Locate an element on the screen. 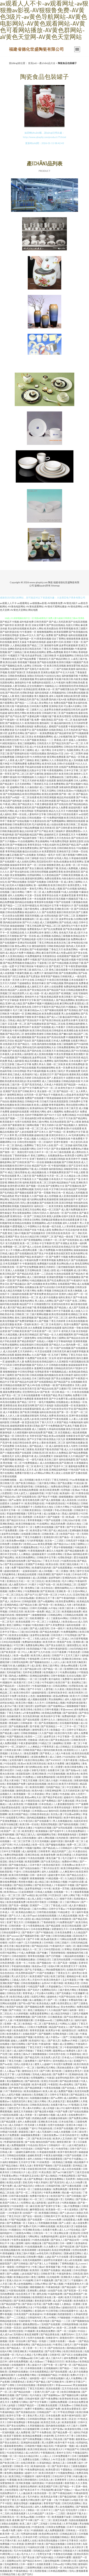 This screenshot has width=89, height=2576. 日本乱码在线观看 is located at coordinates (11, 1641).